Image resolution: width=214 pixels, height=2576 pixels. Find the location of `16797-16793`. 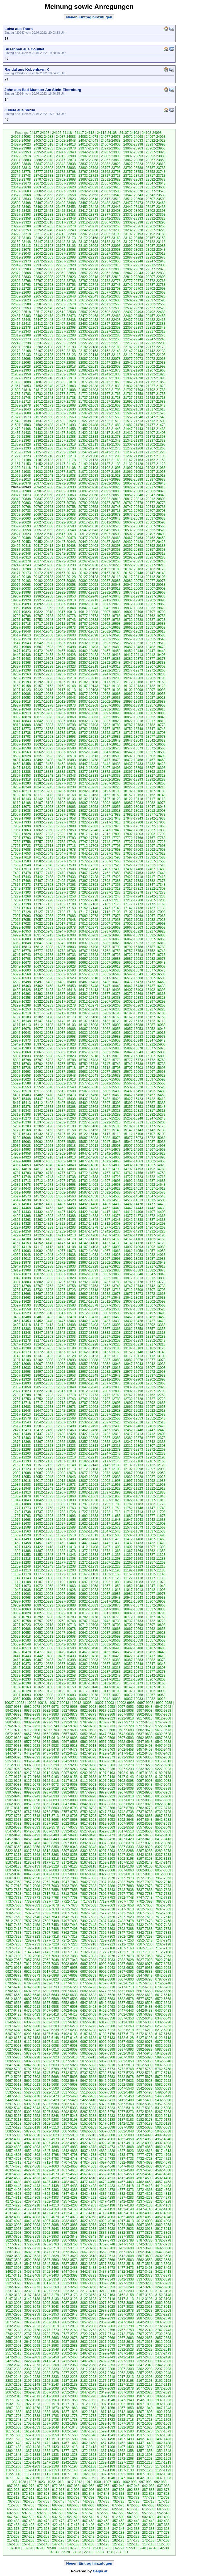

16797-16793 is located at coordinates (111, 947).